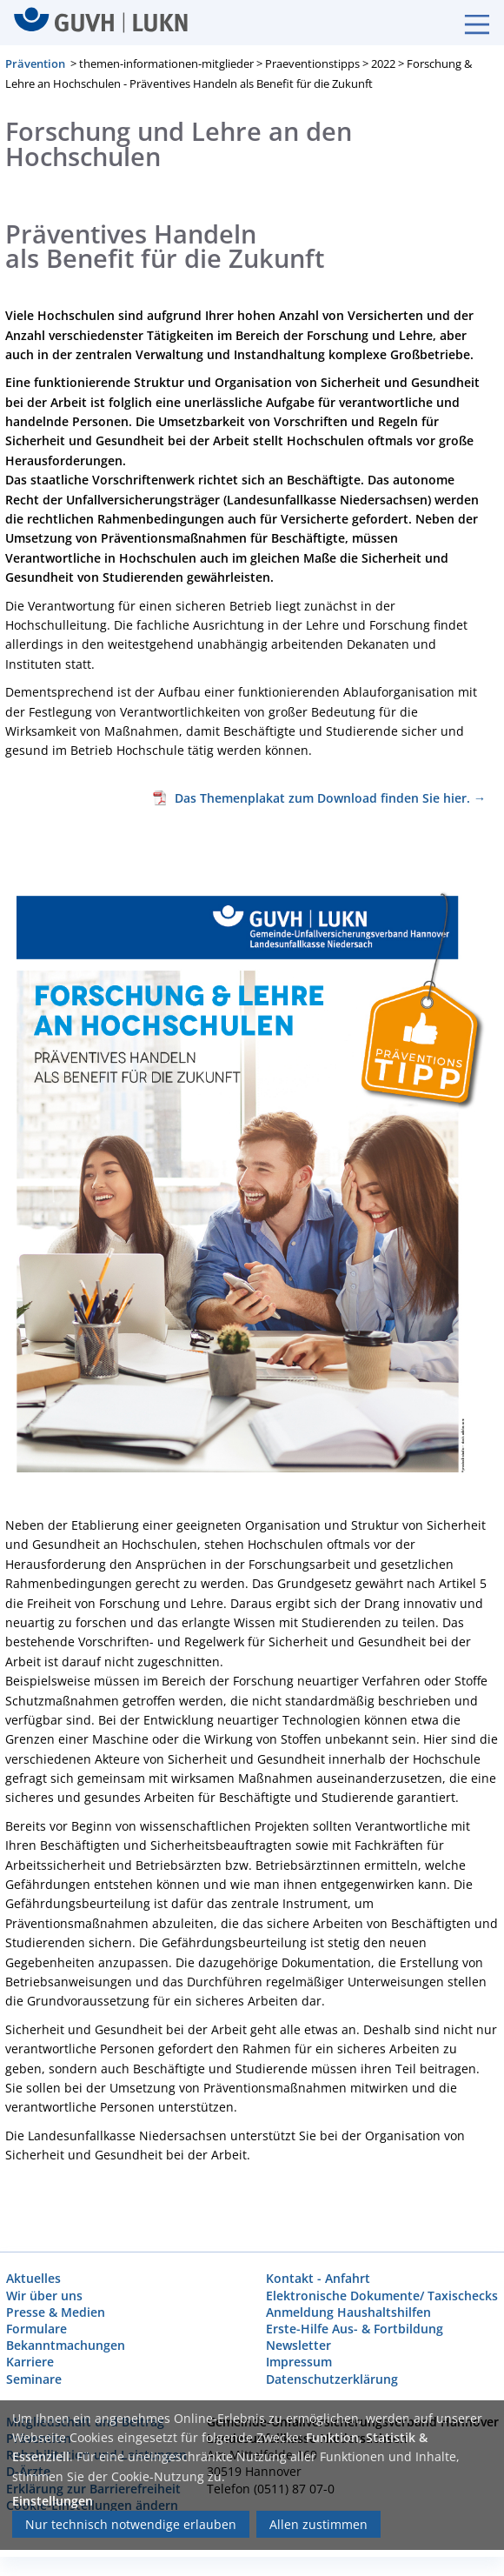 The width and height of the screenshot is (504, 2576). What do you see at coordinates (34, 2378) in the screenshot?
I see `Seminare` at bounding box center [34, 2378].